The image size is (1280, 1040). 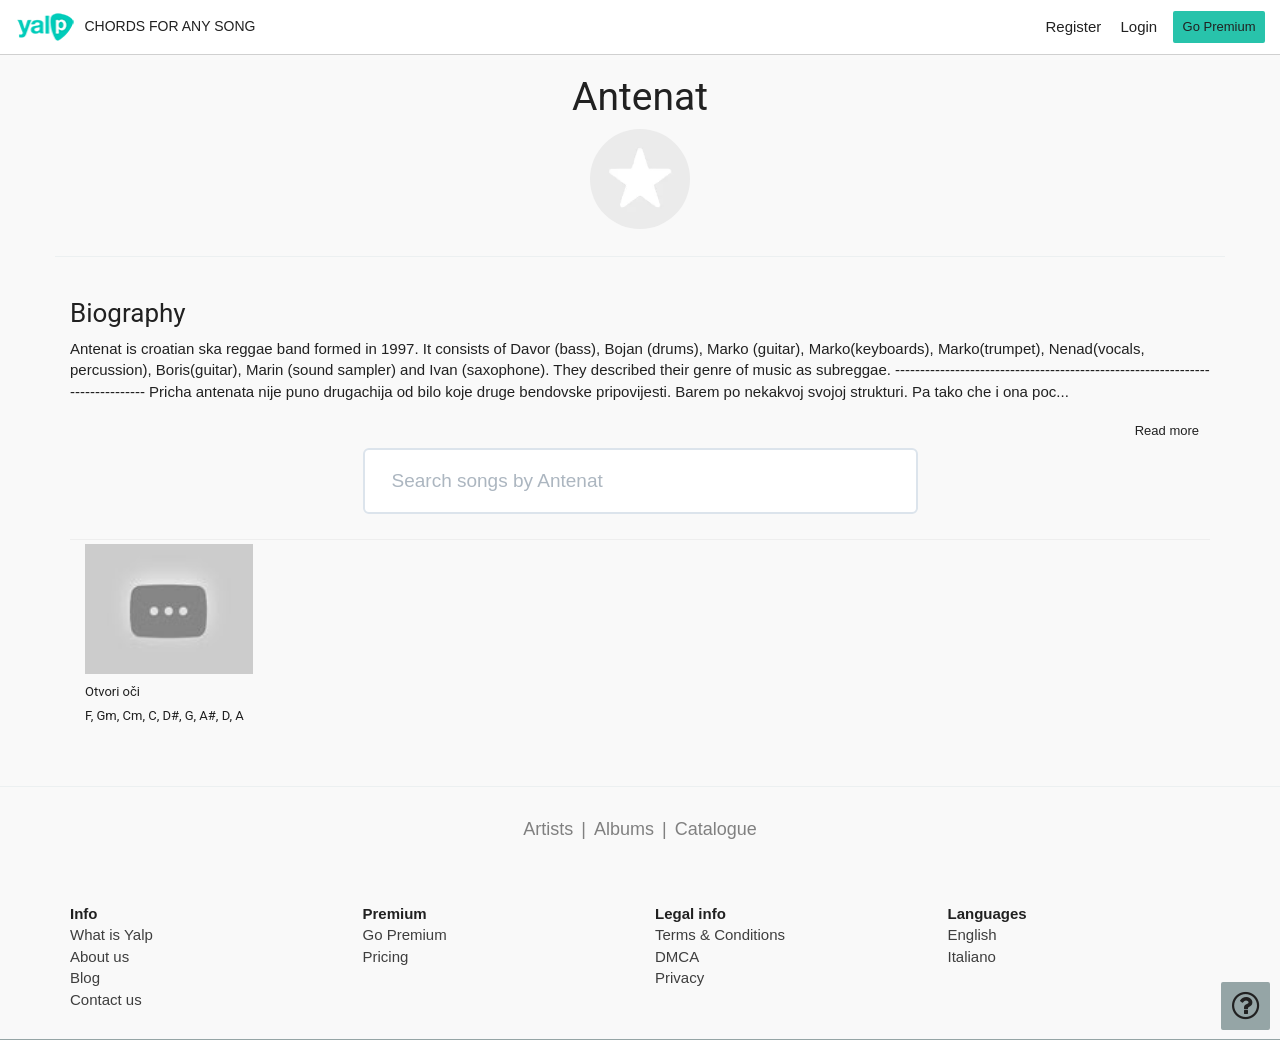 What do you see at coordinates (624, 829) in the screenshot?
I see `Albums` at bounding box center [624, 829].